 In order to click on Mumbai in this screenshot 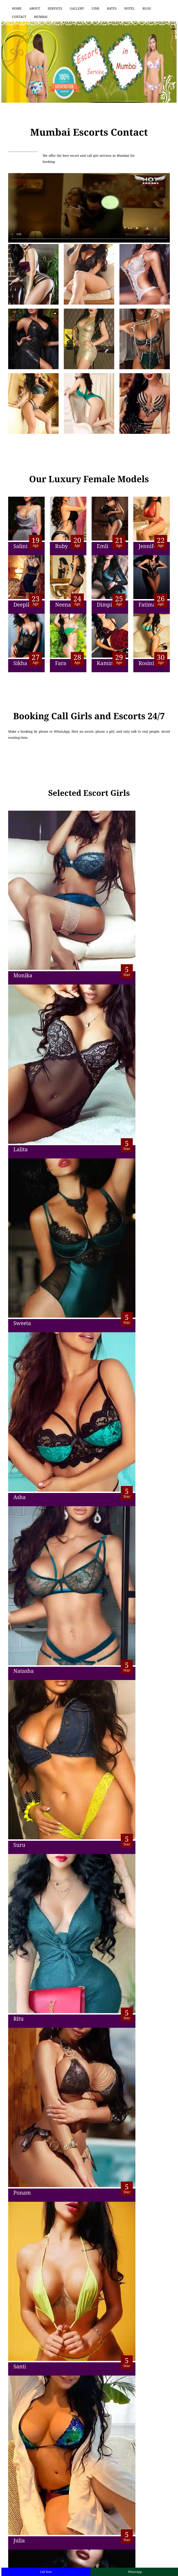, I will do `click(40, 17)`.